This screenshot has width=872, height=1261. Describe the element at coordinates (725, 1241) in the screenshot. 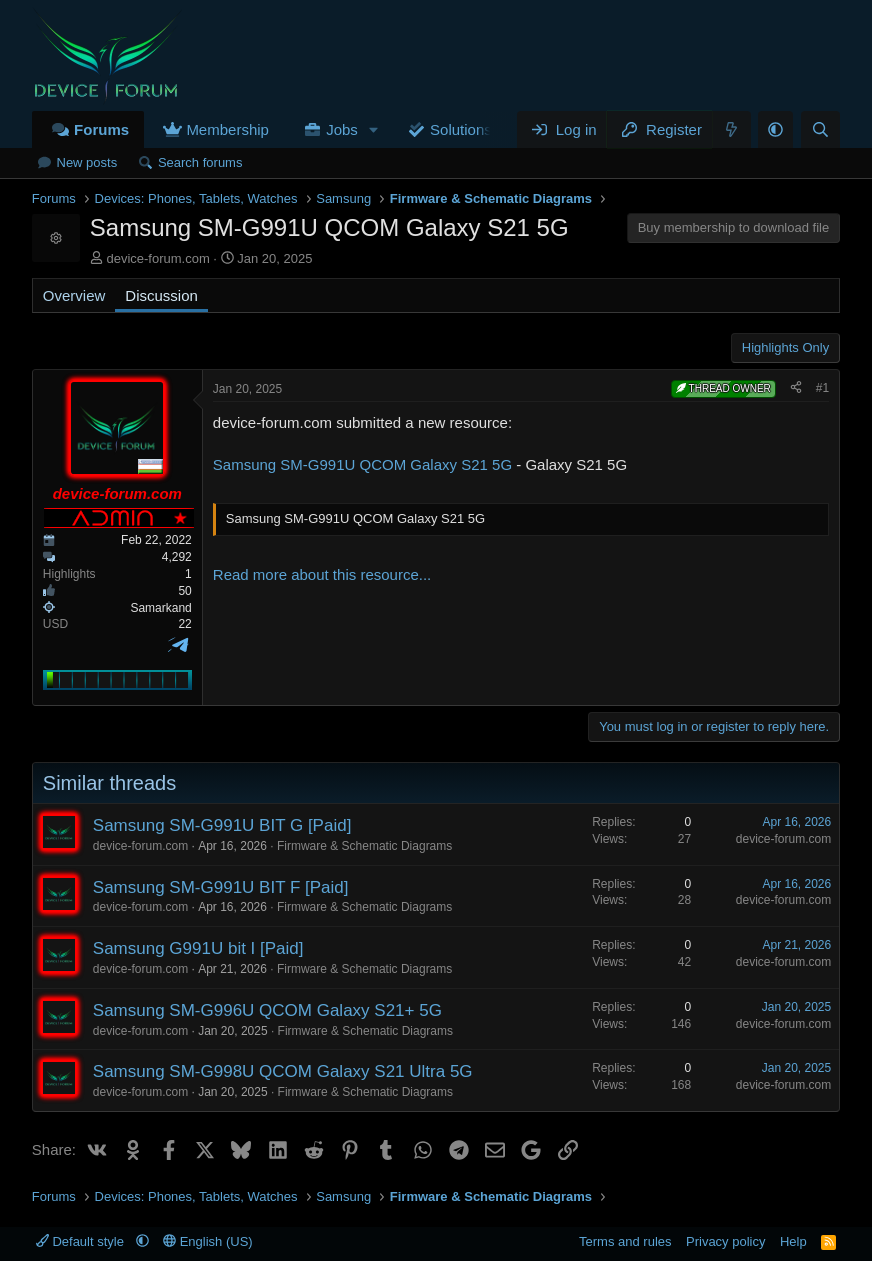

I see `Privacy policy` at that location.